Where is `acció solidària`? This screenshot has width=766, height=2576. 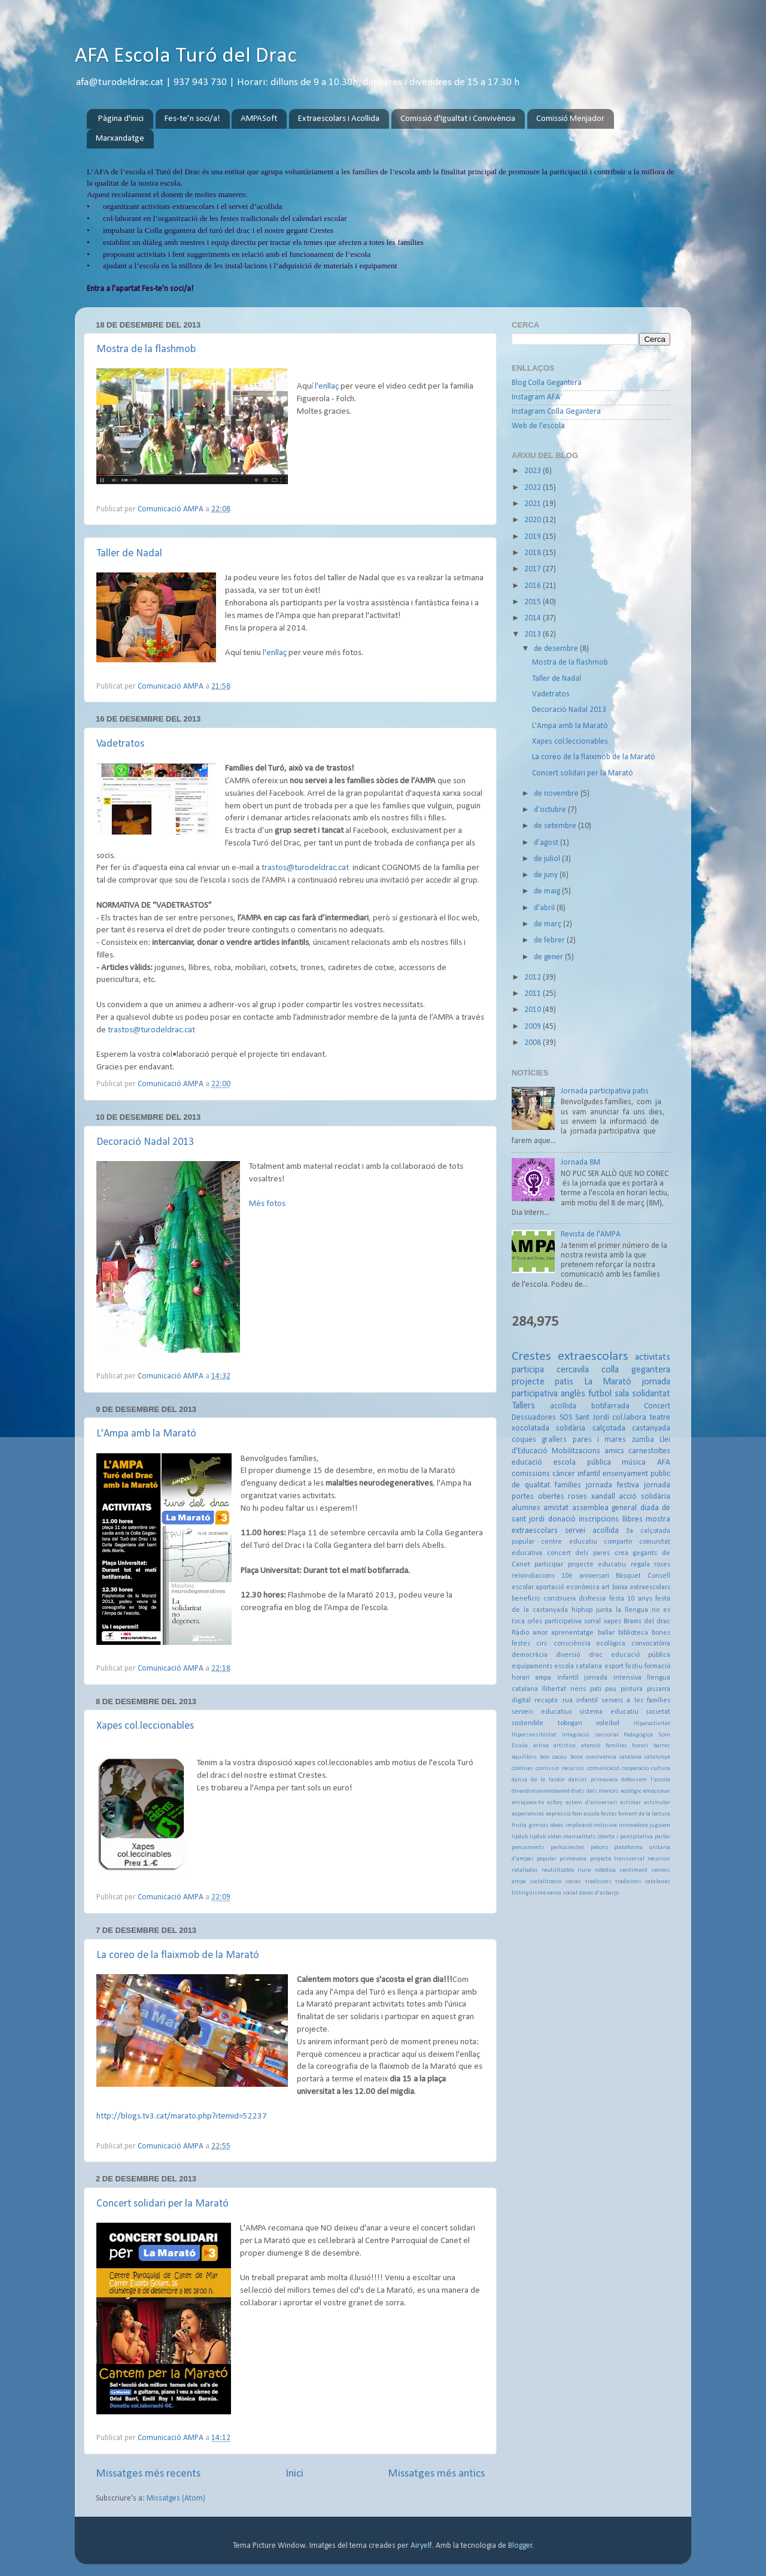
acció solidària is located at coordinates (644, 1497).